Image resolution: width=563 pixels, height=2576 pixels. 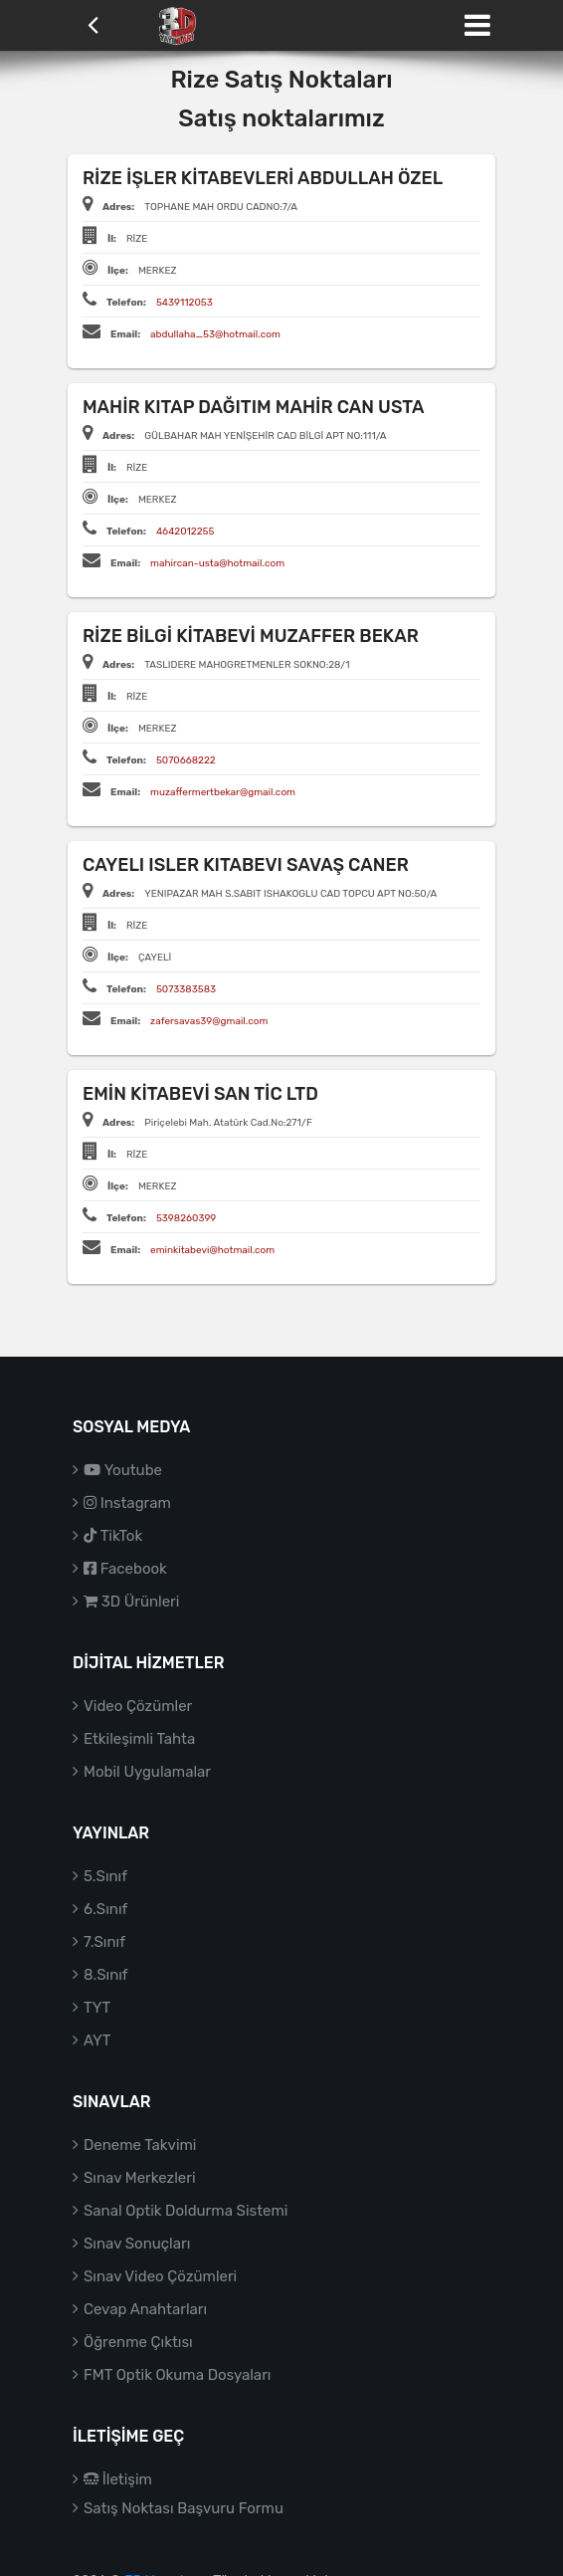 I want to click on Etkileşimli Tahta, so click(x=139, y=1739).